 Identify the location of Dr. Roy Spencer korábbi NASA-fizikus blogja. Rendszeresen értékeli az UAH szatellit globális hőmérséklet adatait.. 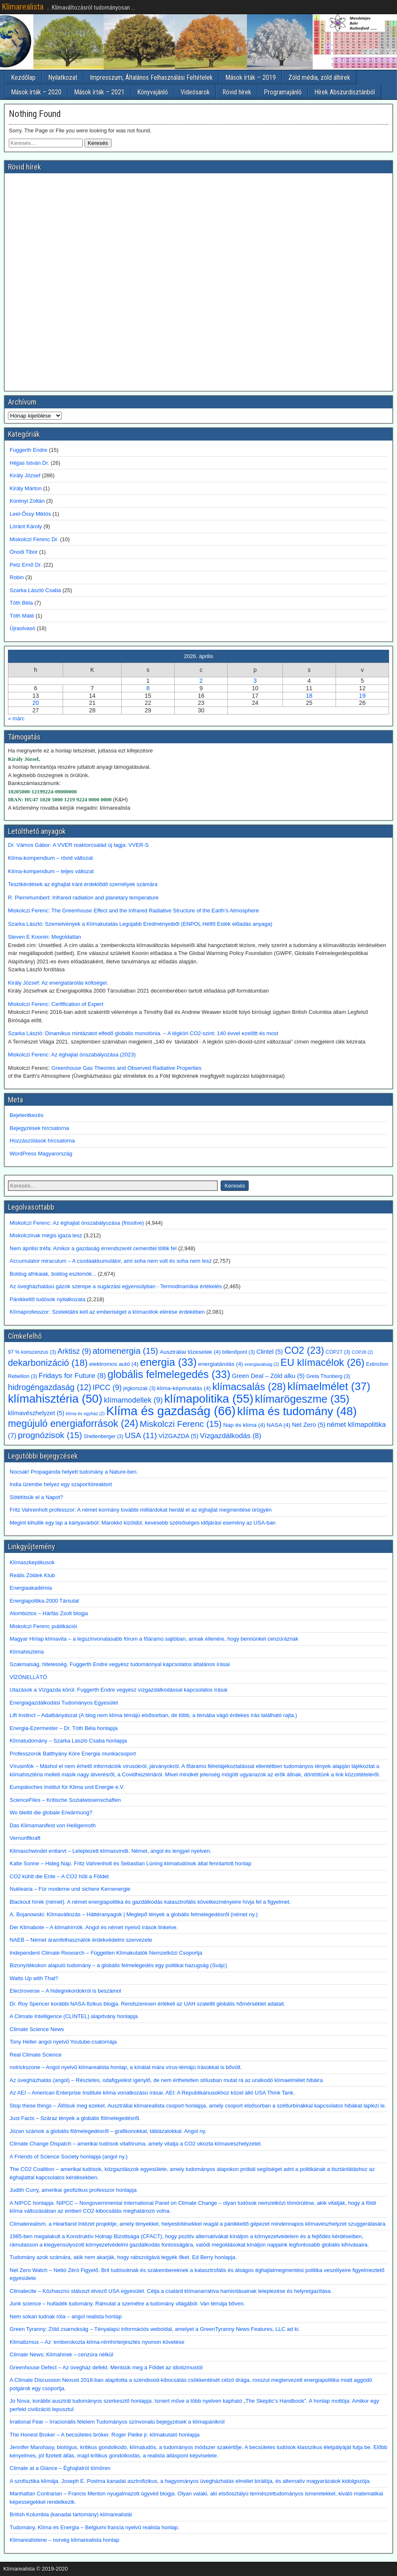
(147, 2004).